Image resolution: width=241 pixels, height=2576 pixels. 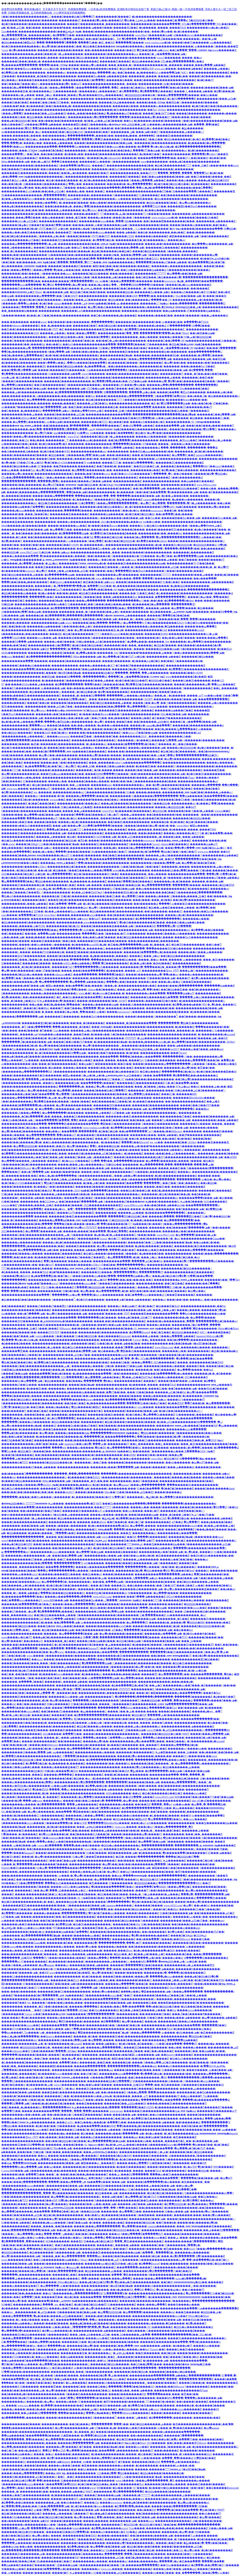 I want to click on ������Ļ�պ�av, so click(x=40, y=2401).